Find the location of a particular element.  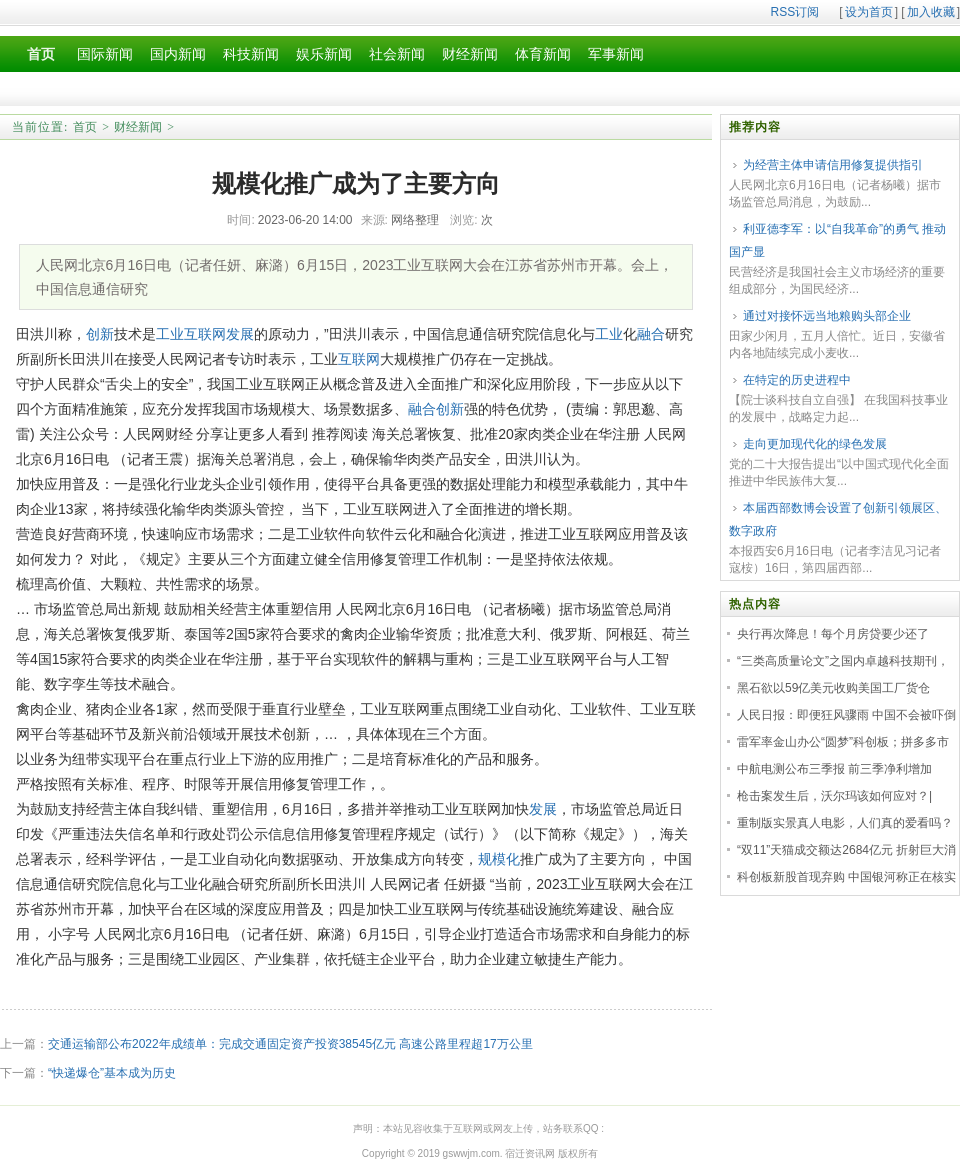

黑石欲以59亿美元收购美国工厂货仓 is located at coordinates (833, 688).